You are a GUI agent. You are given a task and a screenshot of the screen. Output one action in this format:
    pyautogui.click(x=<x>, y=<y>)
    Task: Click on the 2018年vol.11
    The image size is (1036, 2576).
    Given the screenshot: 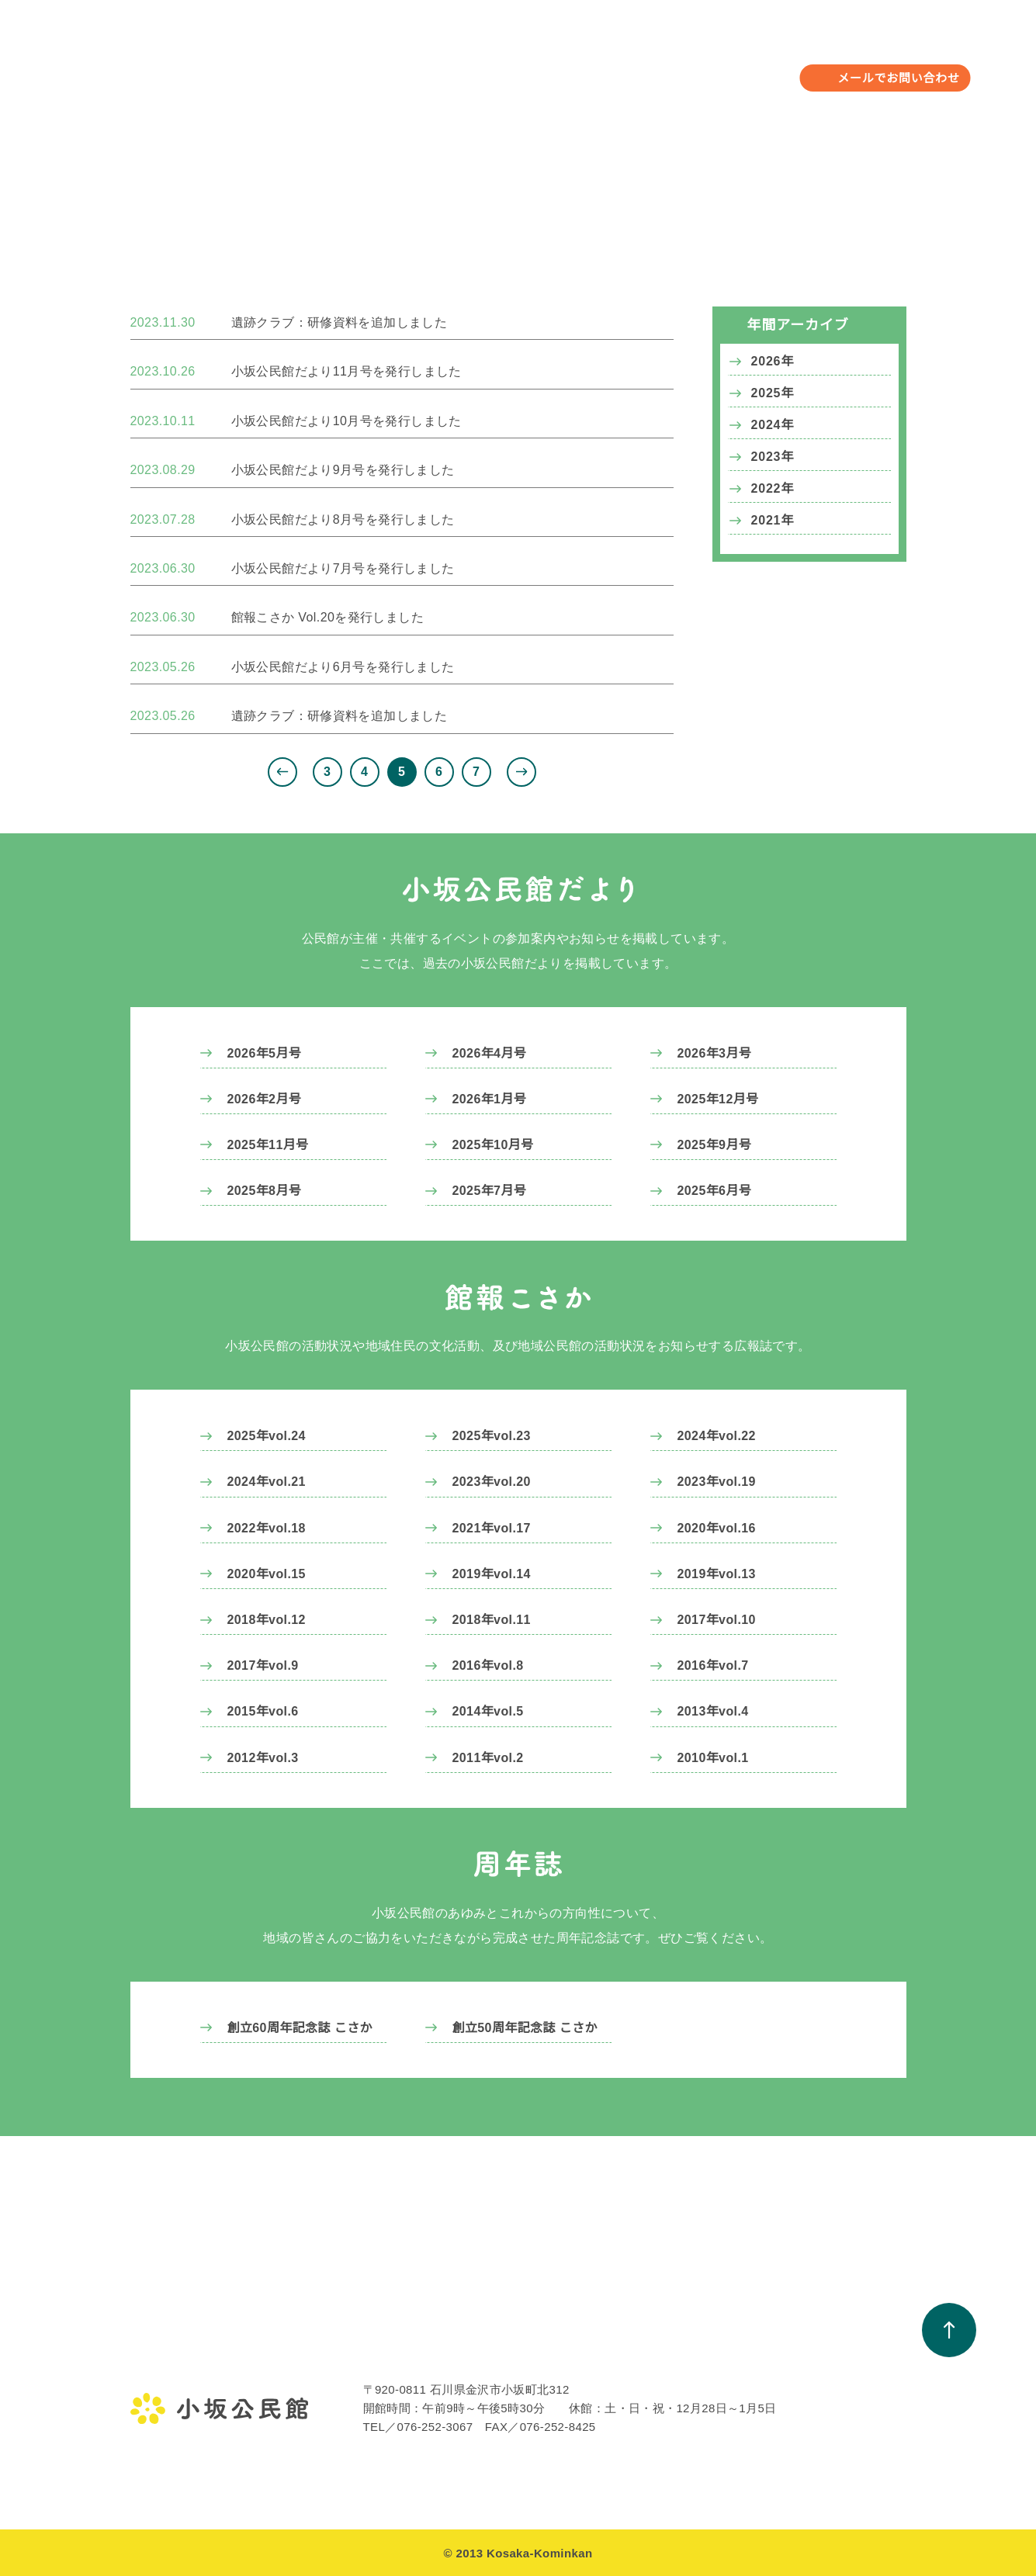 What is the action you would take?
    pyautogui.click(x=492, y=1619)
    